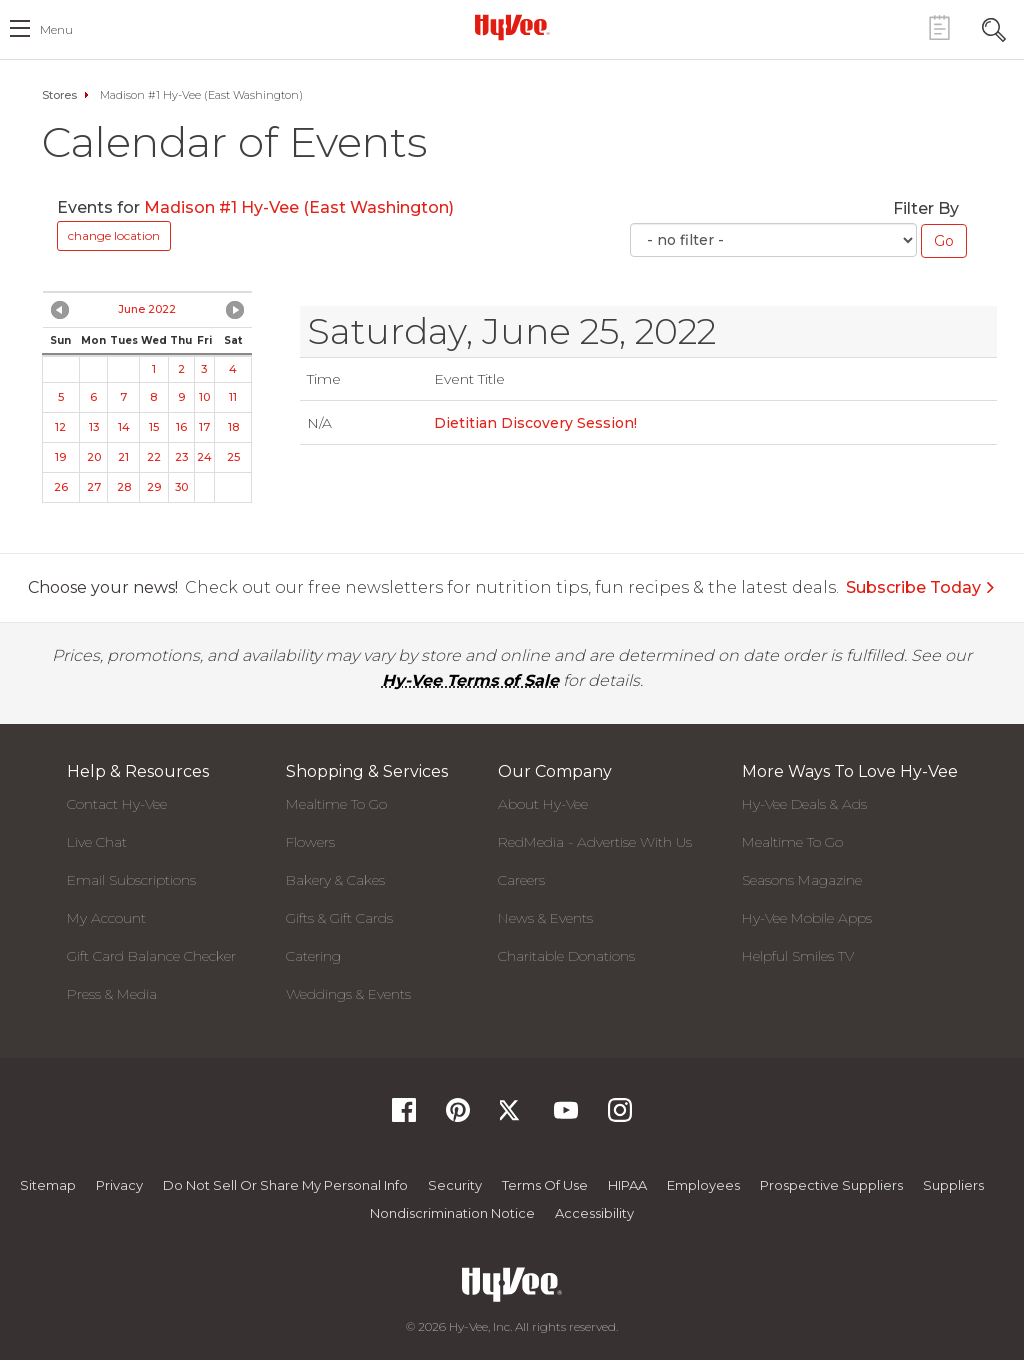 The width and height of the screenshot is (1024, 1360). Describe the element at coordinates (545, 1185) in the screenshot. I see `Terms Of Use` at that location.